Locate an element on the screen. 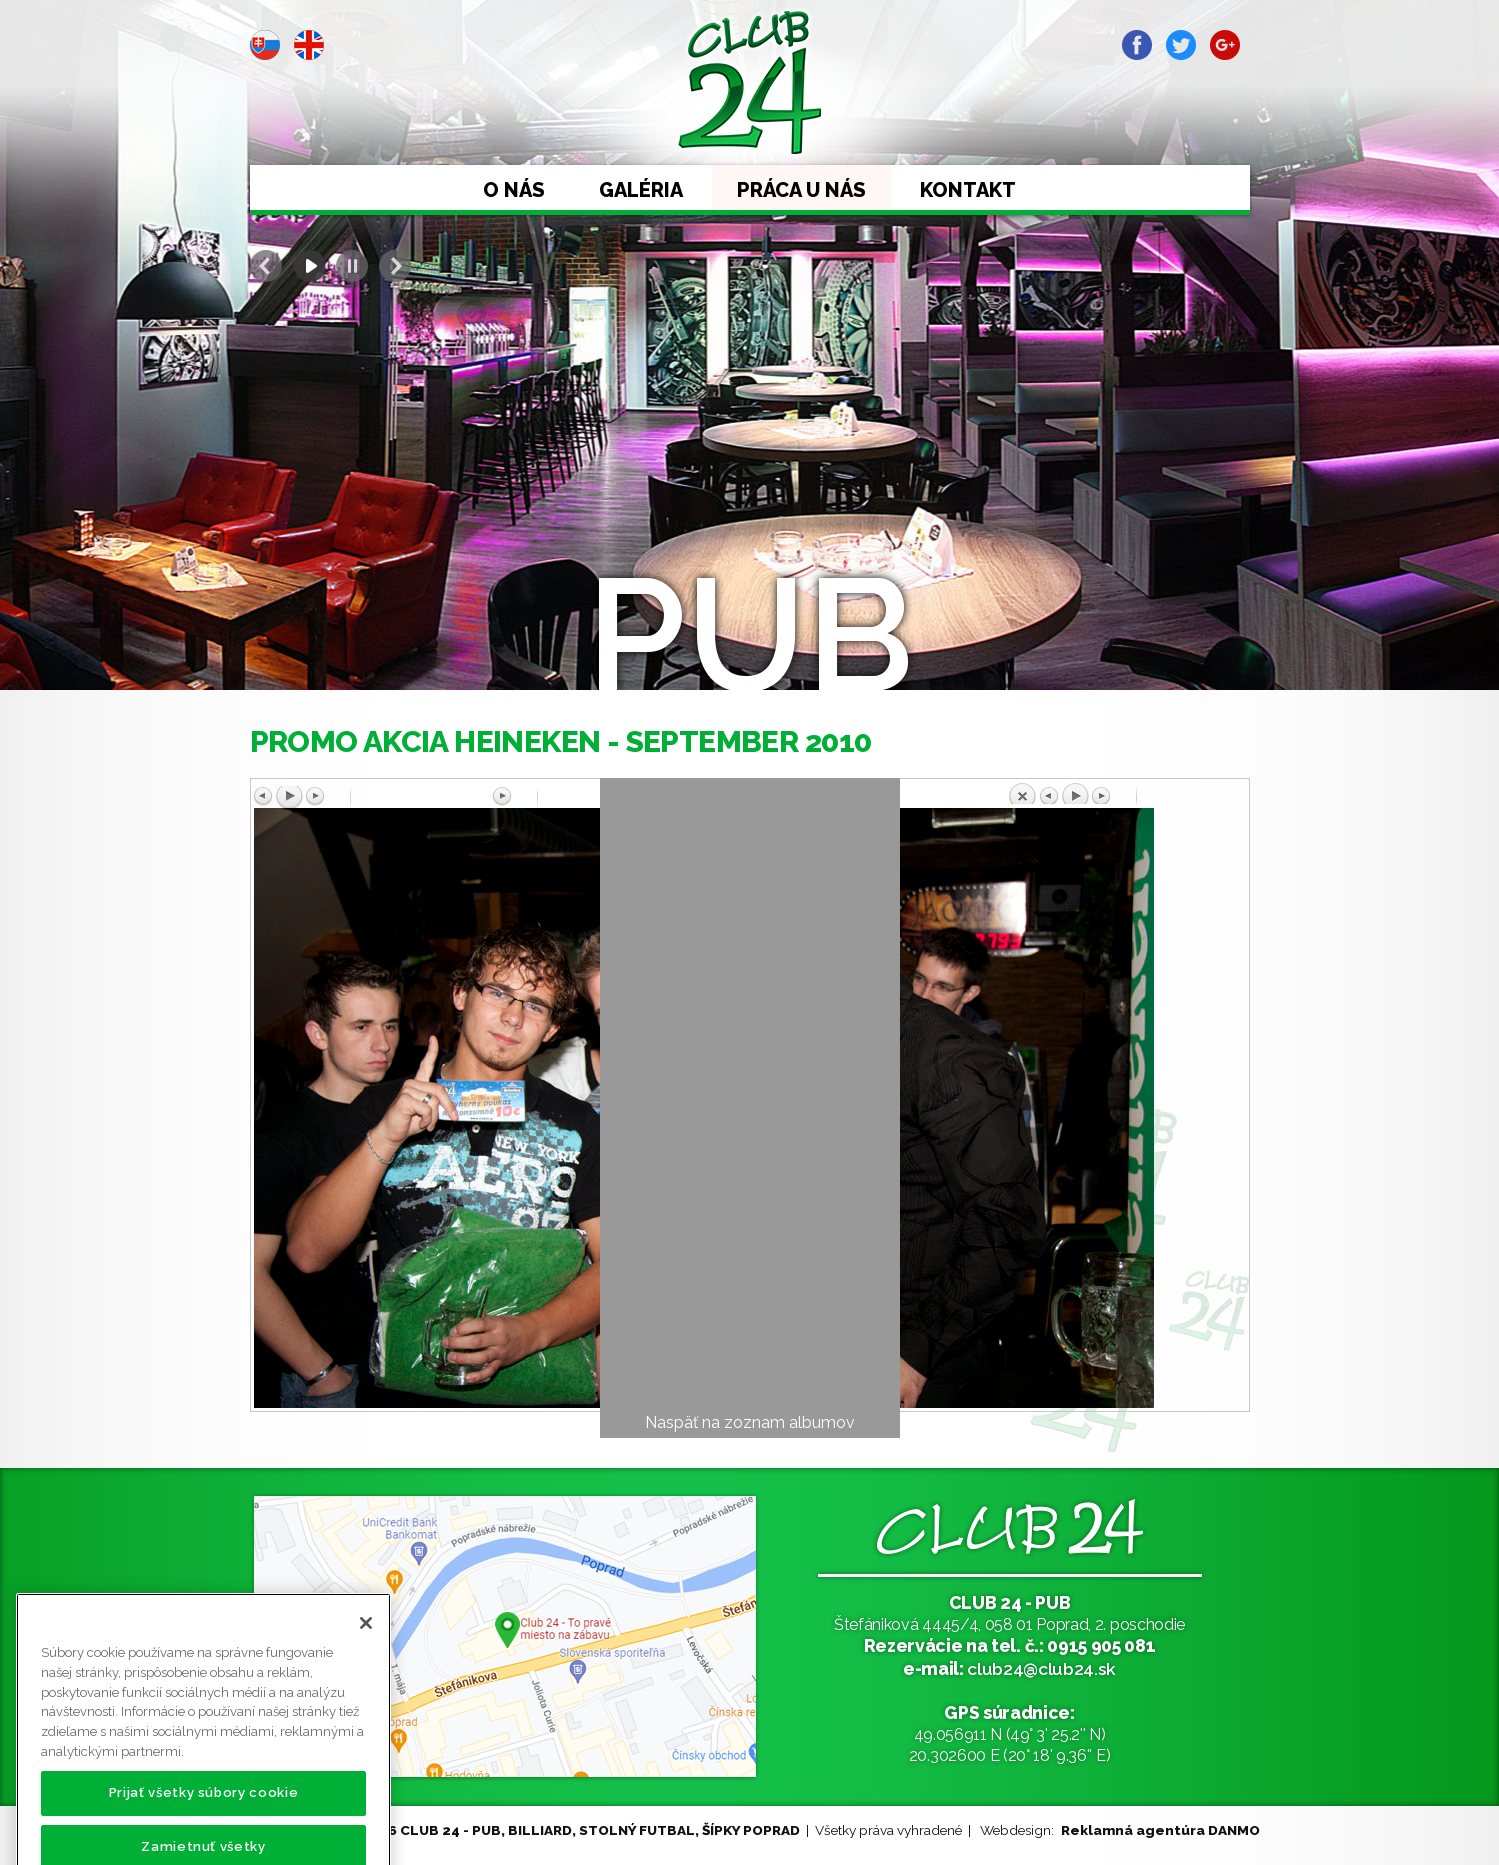 This screenshot has height=1865, width=1499. Naspäť na zoznam albumov is located at coordinates (750, 1422).